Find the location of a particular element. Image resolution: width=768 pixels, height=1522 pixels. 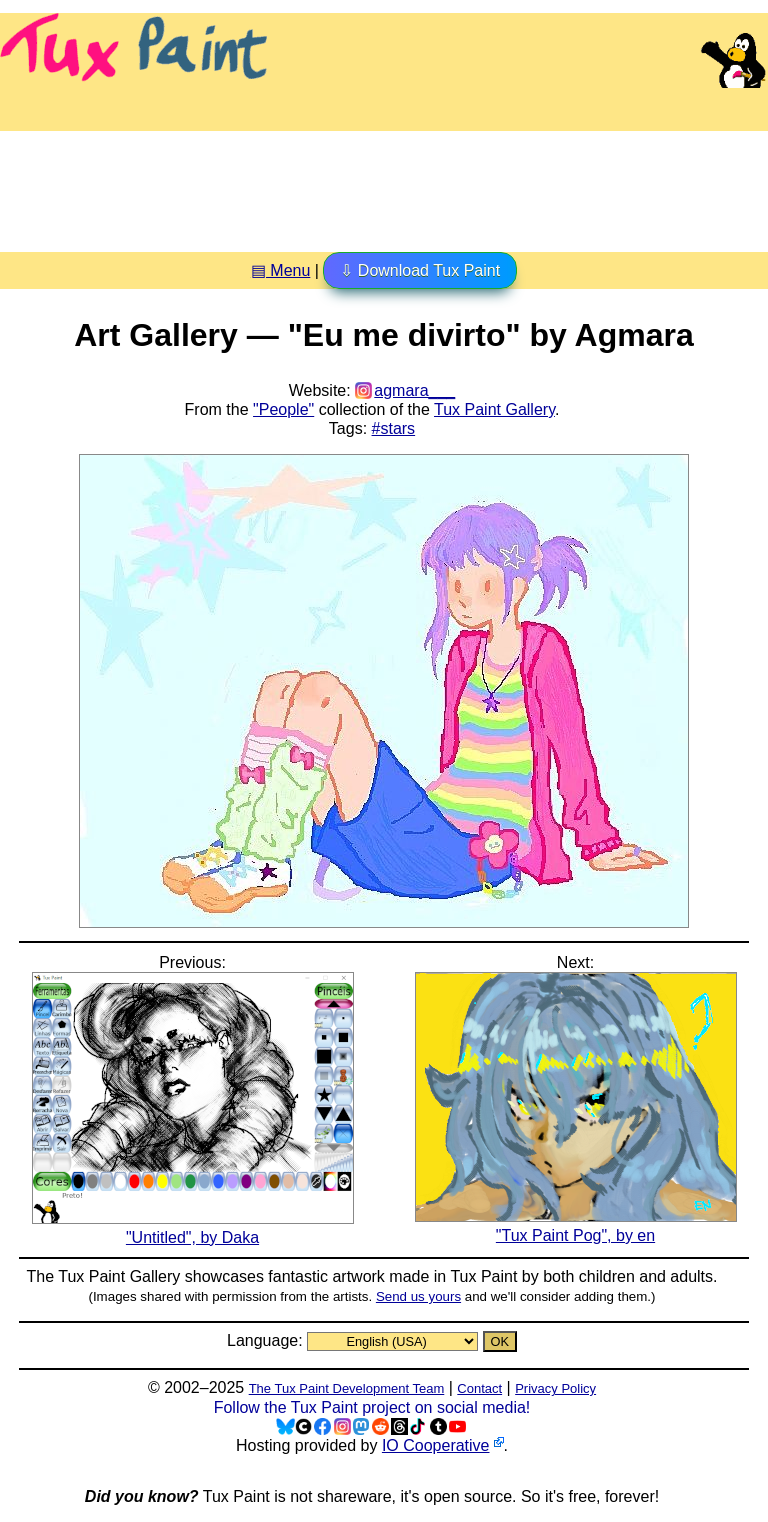

Send us yours is located at coordinates (418, 1296).